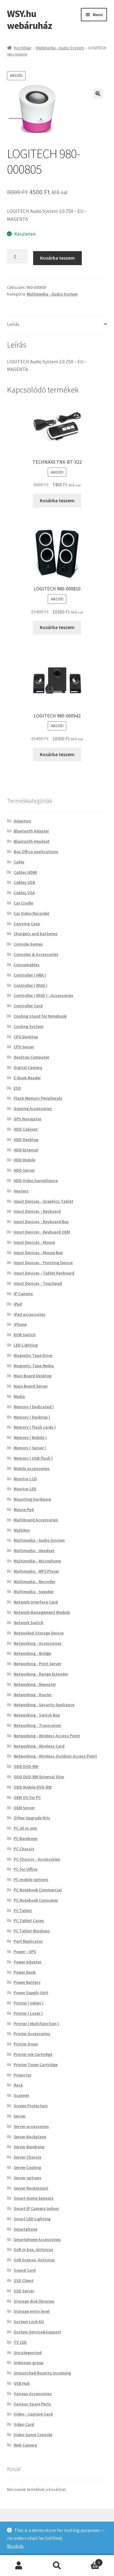 The height and width of the screenshot is (2576, 114). Describe the element at coordinates (60, 47) in the screenshot. I see `Multimedia - Audio System` at that location.